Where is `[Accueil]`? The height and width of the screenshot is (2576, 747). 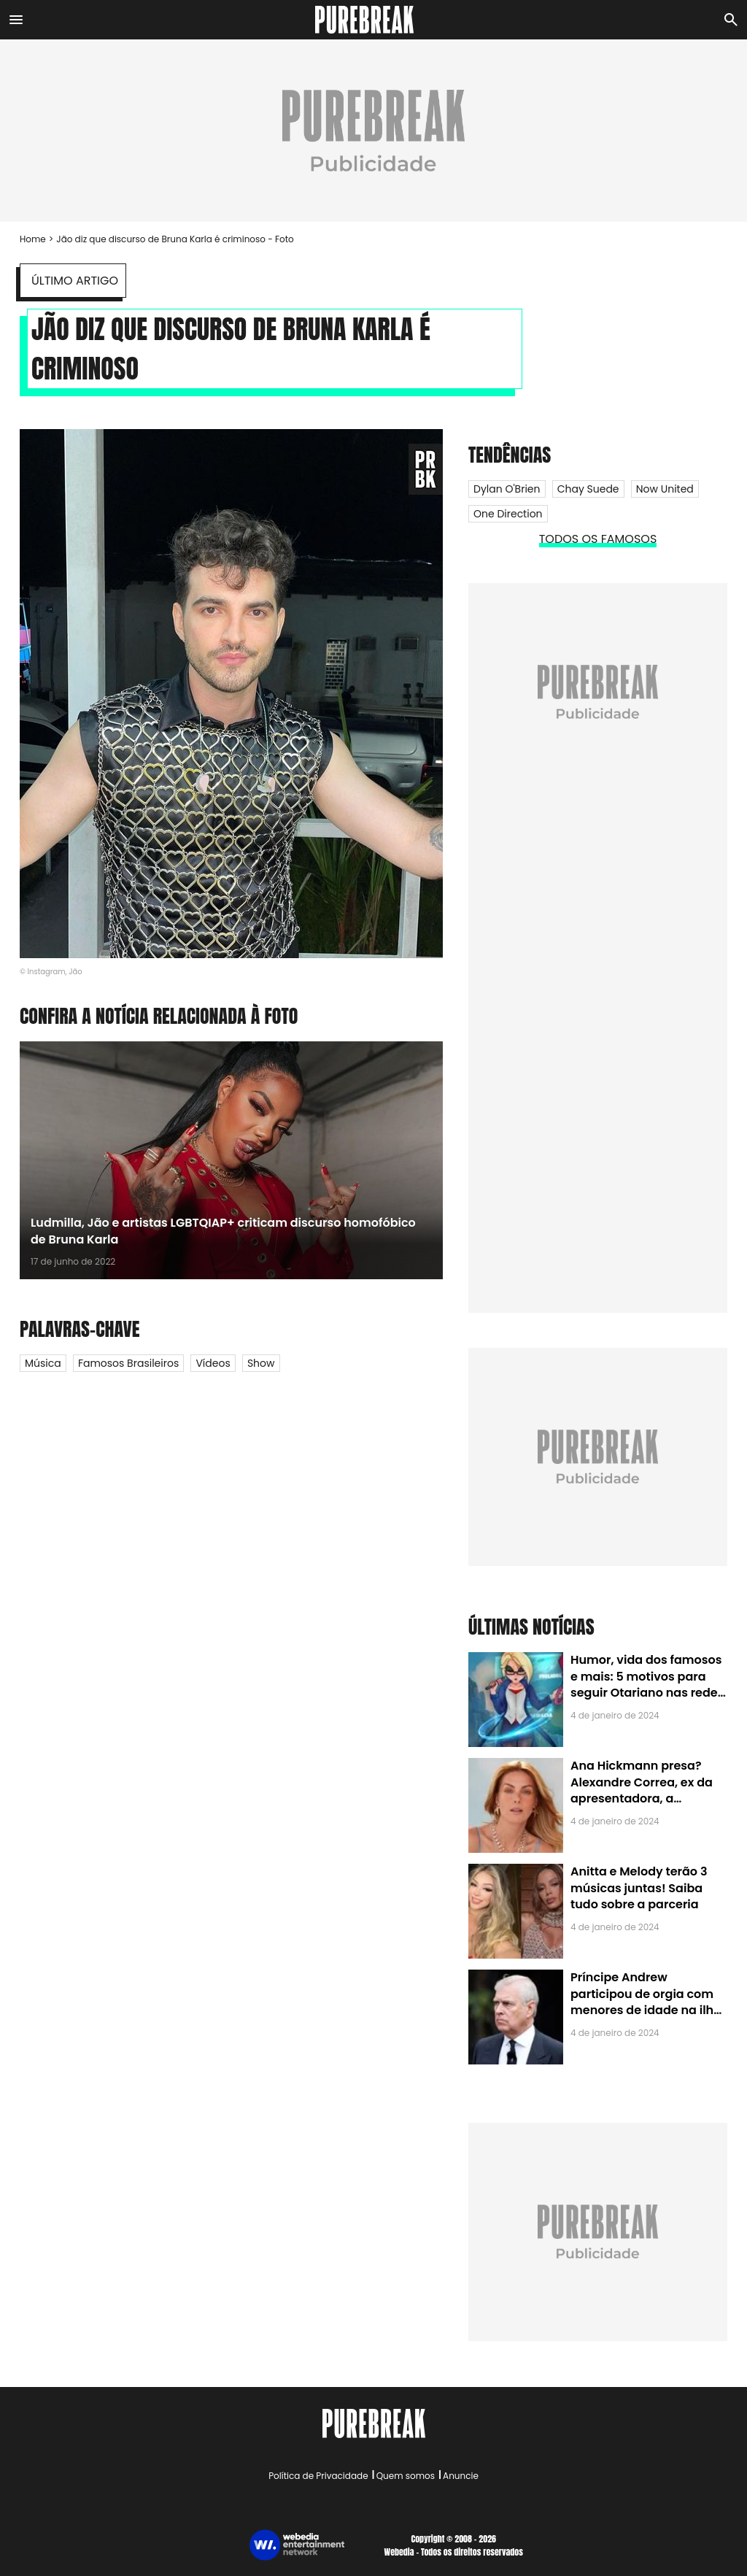
[Accueil] is located at coordinates (373, 20).